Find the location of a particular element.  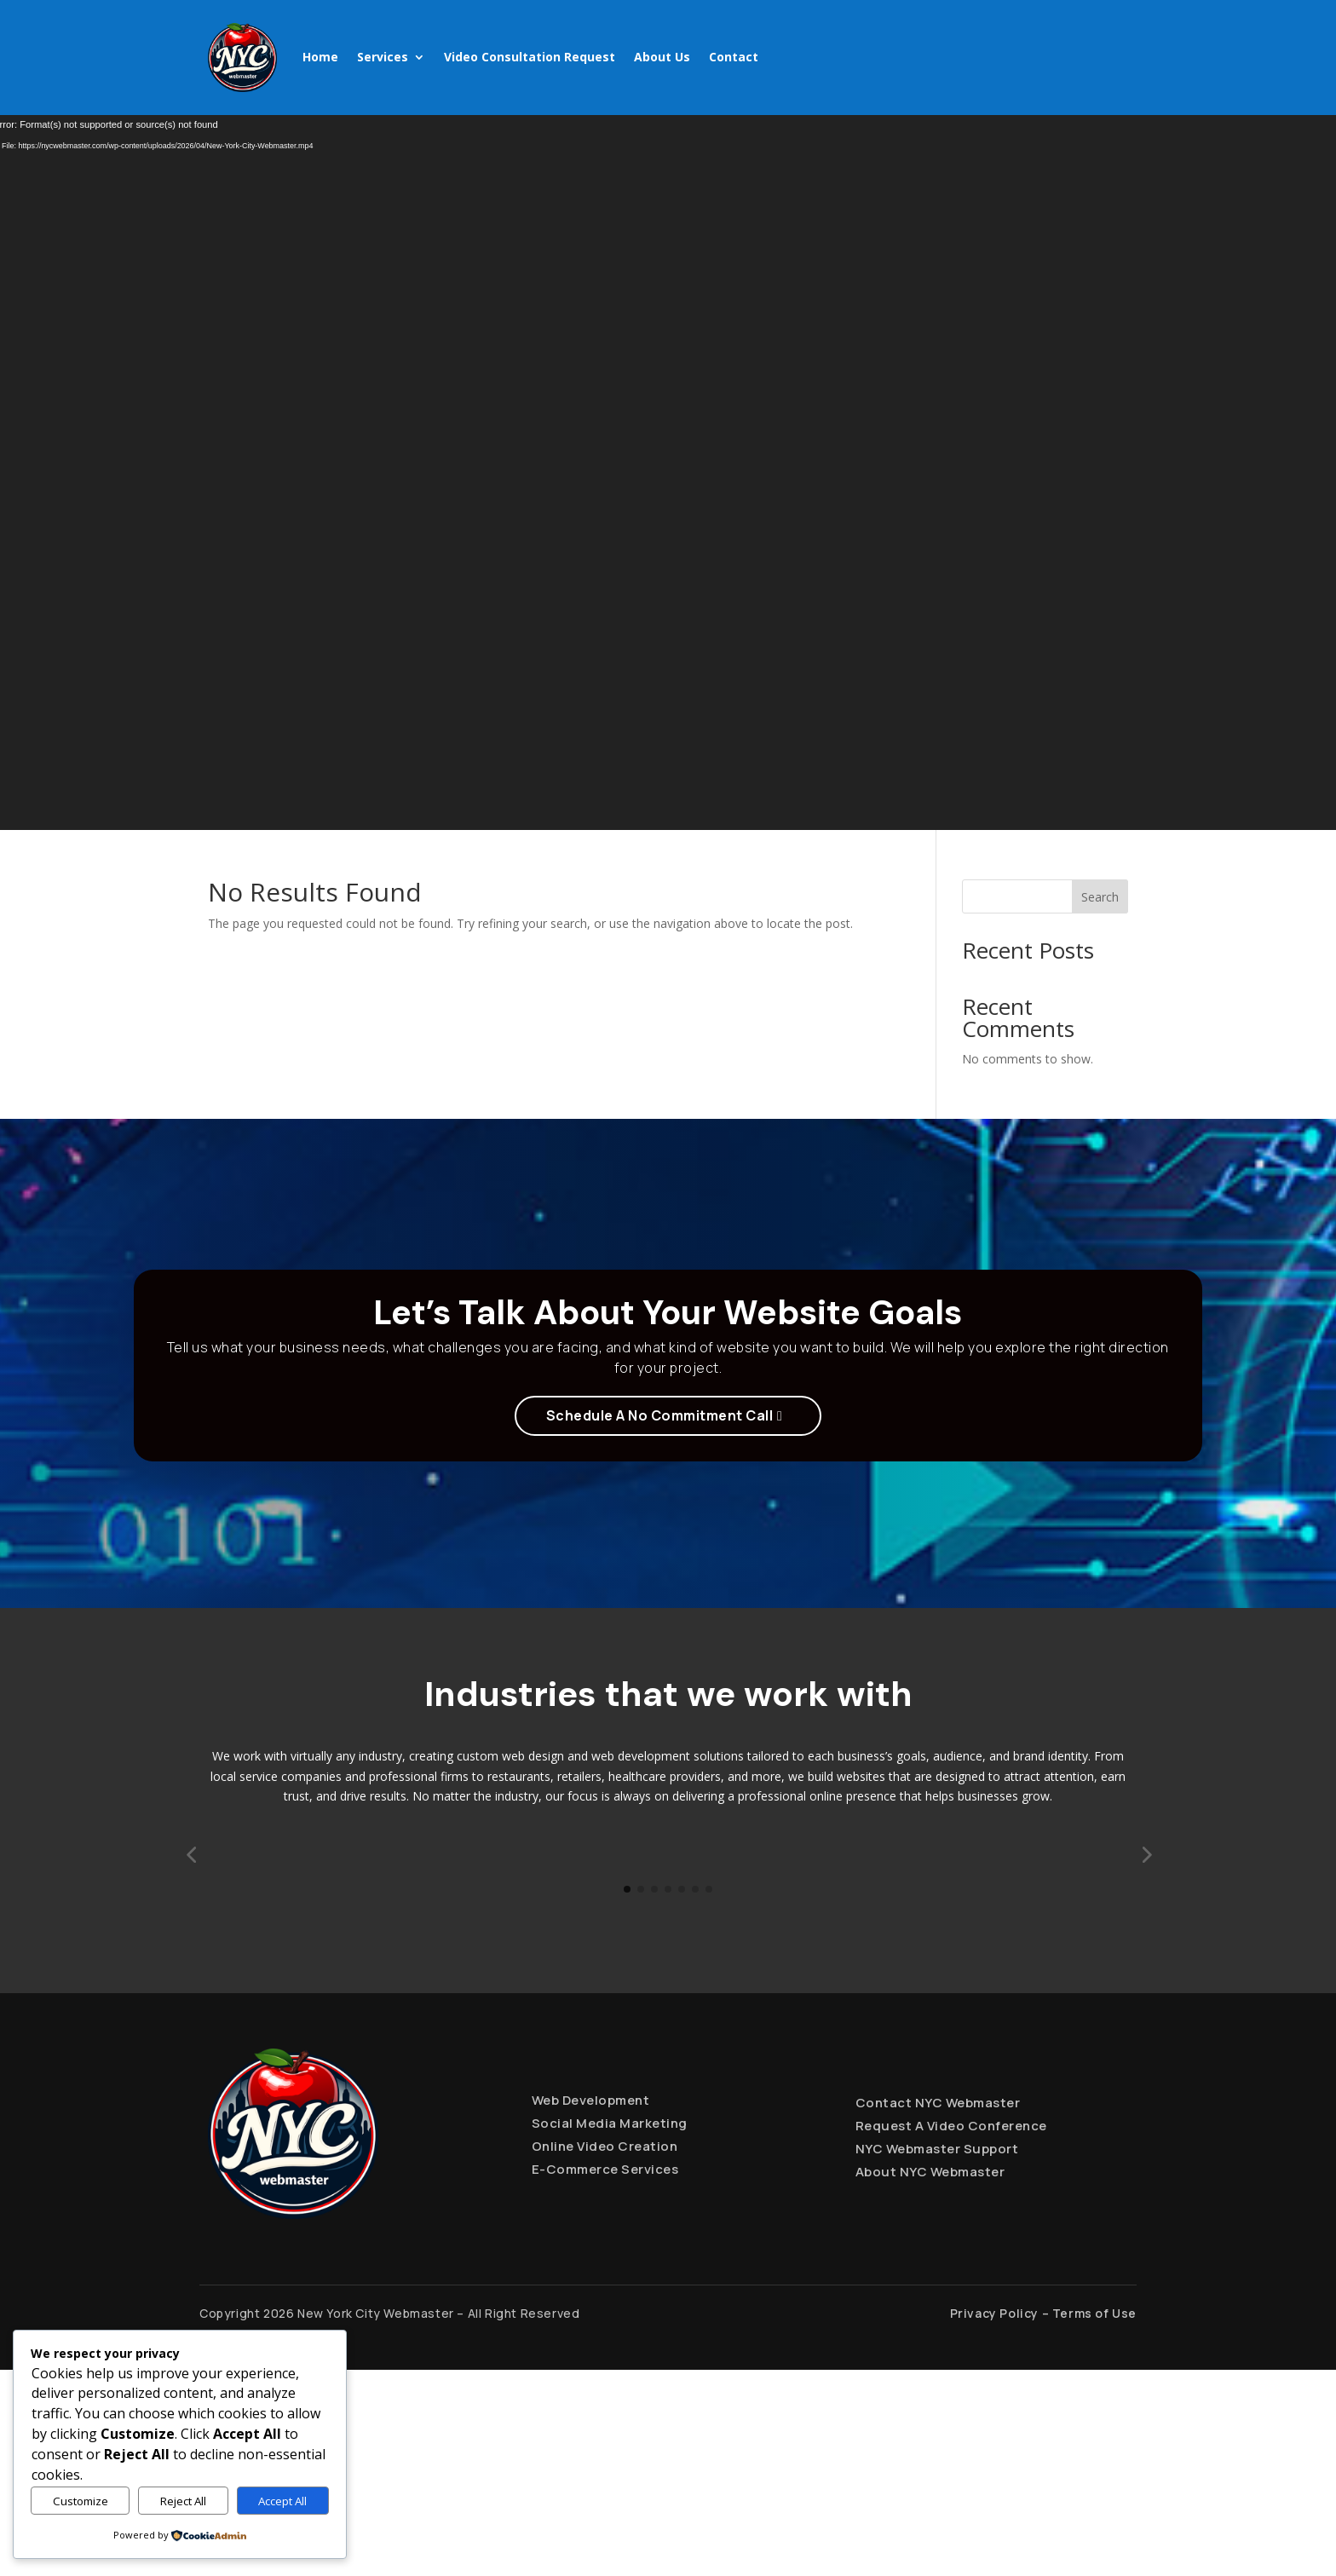

Services is located at coordinates (382, 57).